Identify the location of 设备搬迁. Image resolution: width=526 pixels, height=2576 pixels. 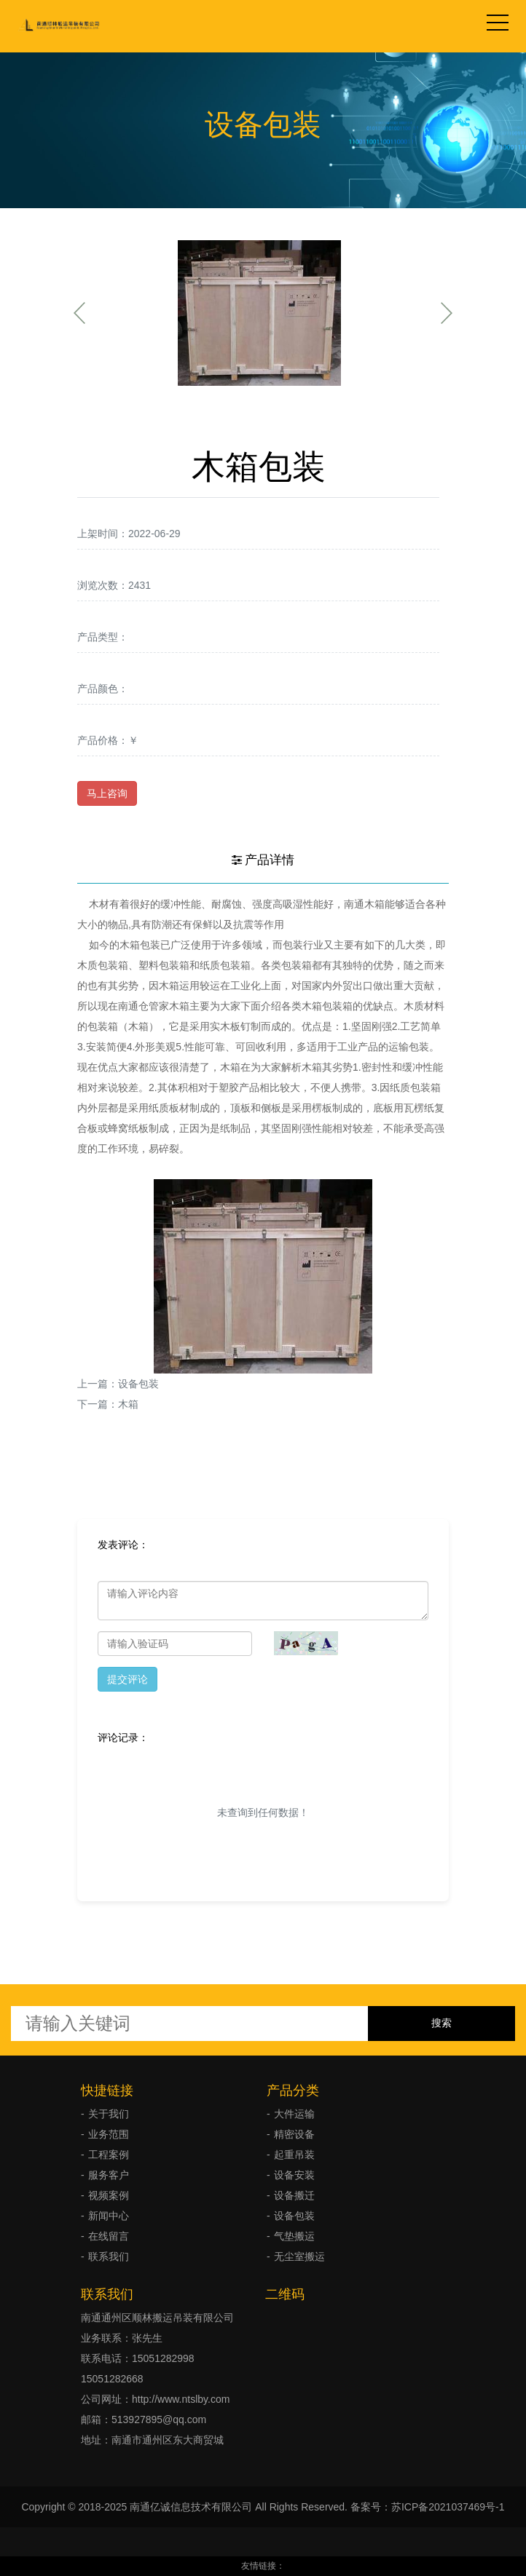
(294, 2195).